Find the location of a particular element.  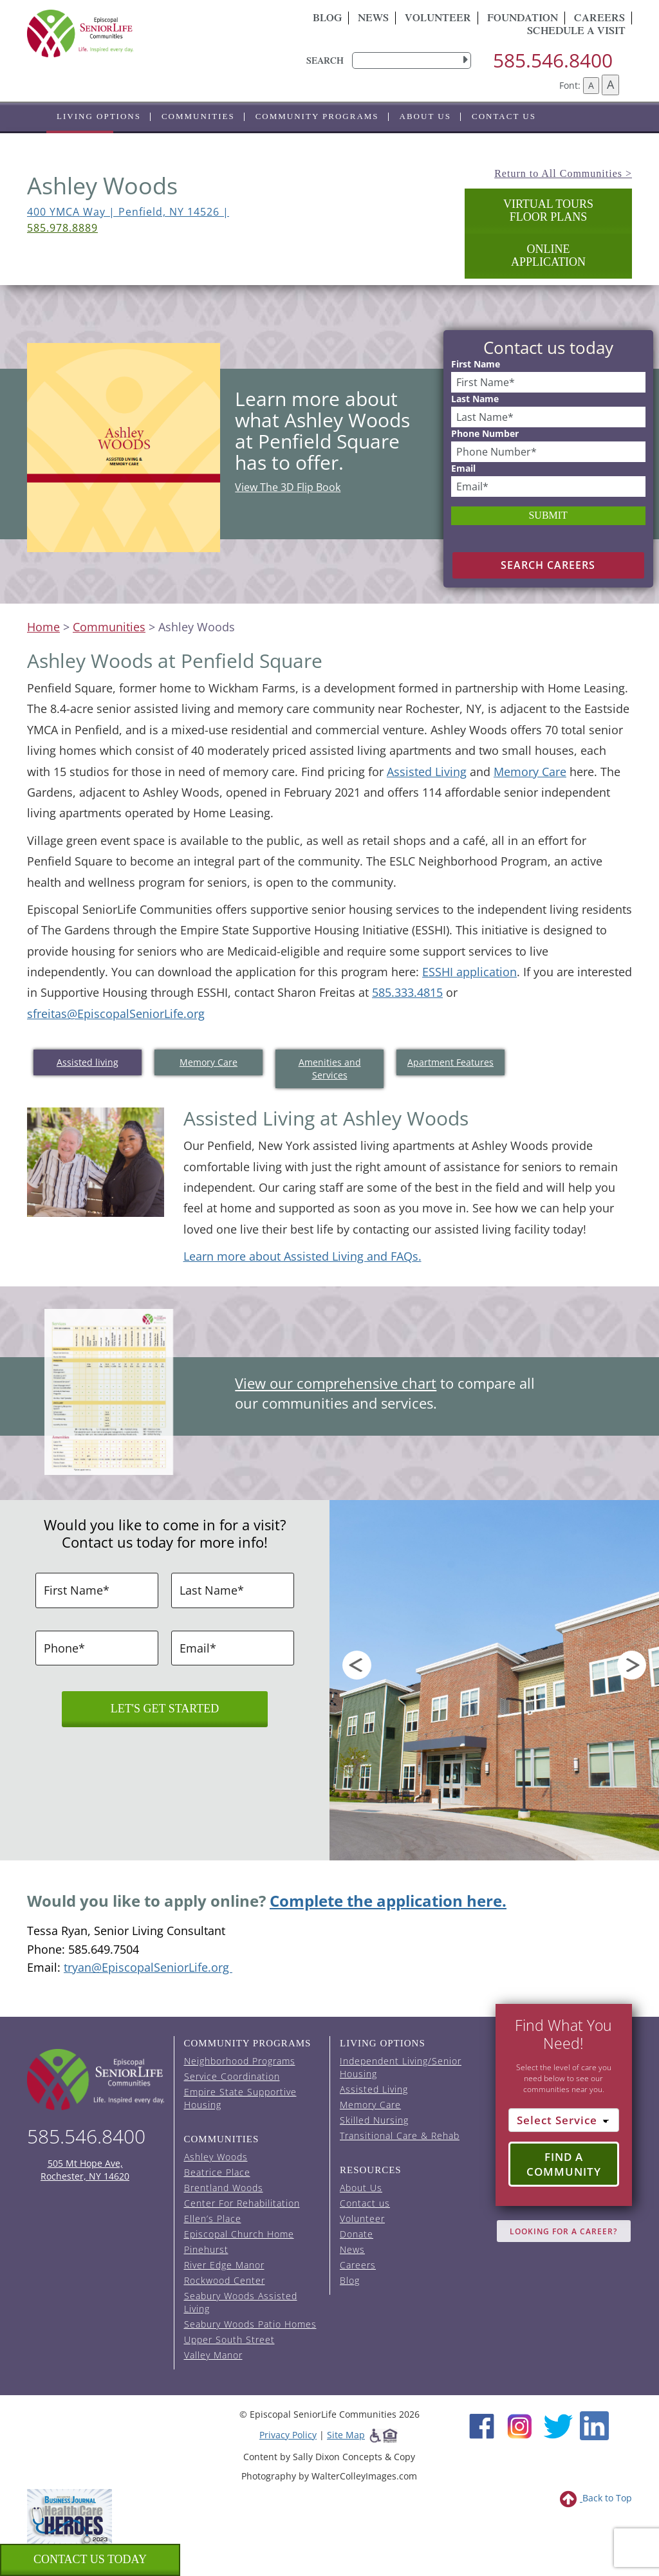

OnlineApplication is located at coordinates (548, 255).